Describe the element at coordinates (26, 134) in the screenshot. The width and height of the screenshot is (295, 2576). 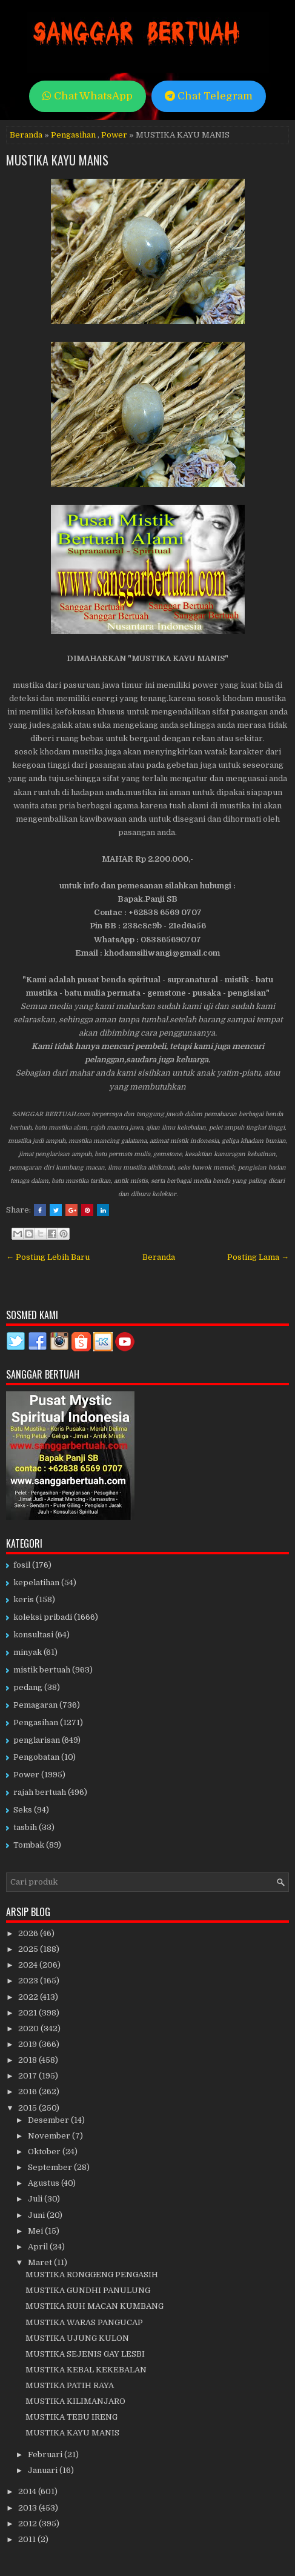
I see `Beranda` at that location.